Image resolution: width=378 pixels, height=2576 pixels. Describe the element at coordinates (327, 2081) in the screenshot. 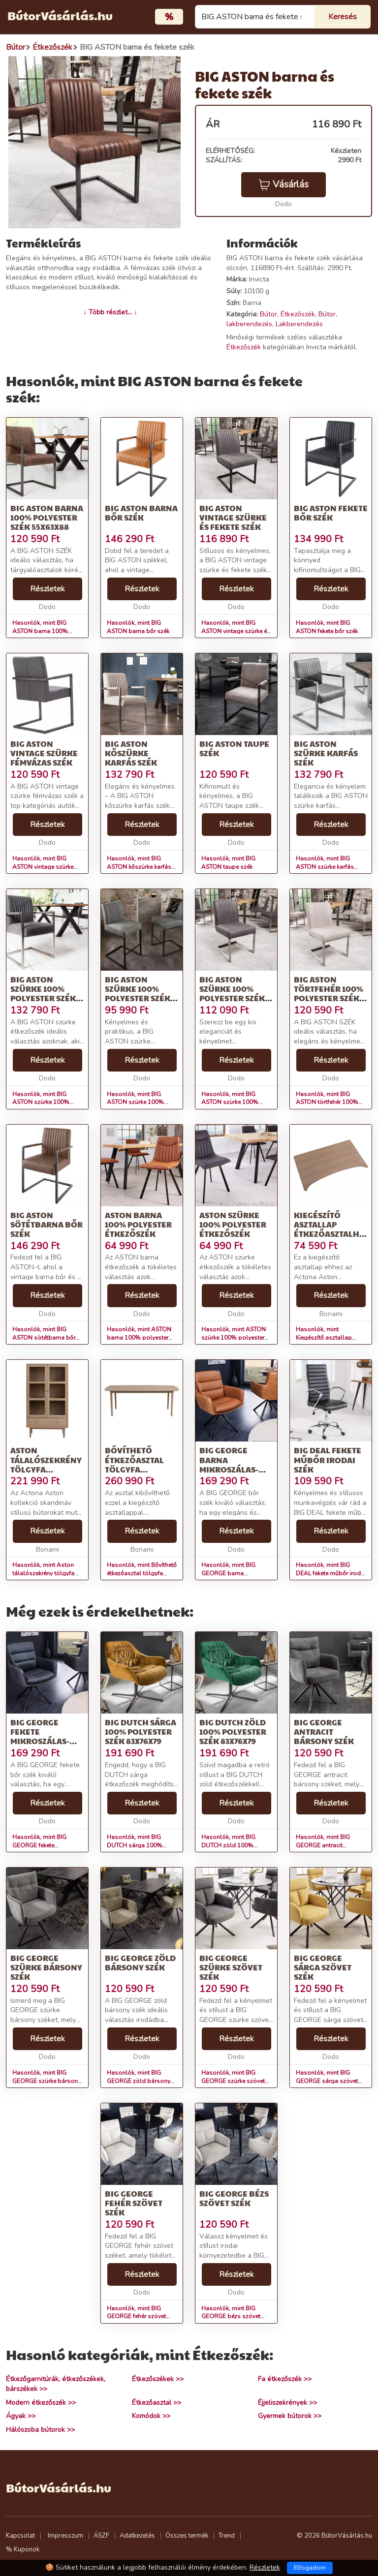

I see `Hasonlók, mint BIG GEORGE sárga szövet szék` at that location.